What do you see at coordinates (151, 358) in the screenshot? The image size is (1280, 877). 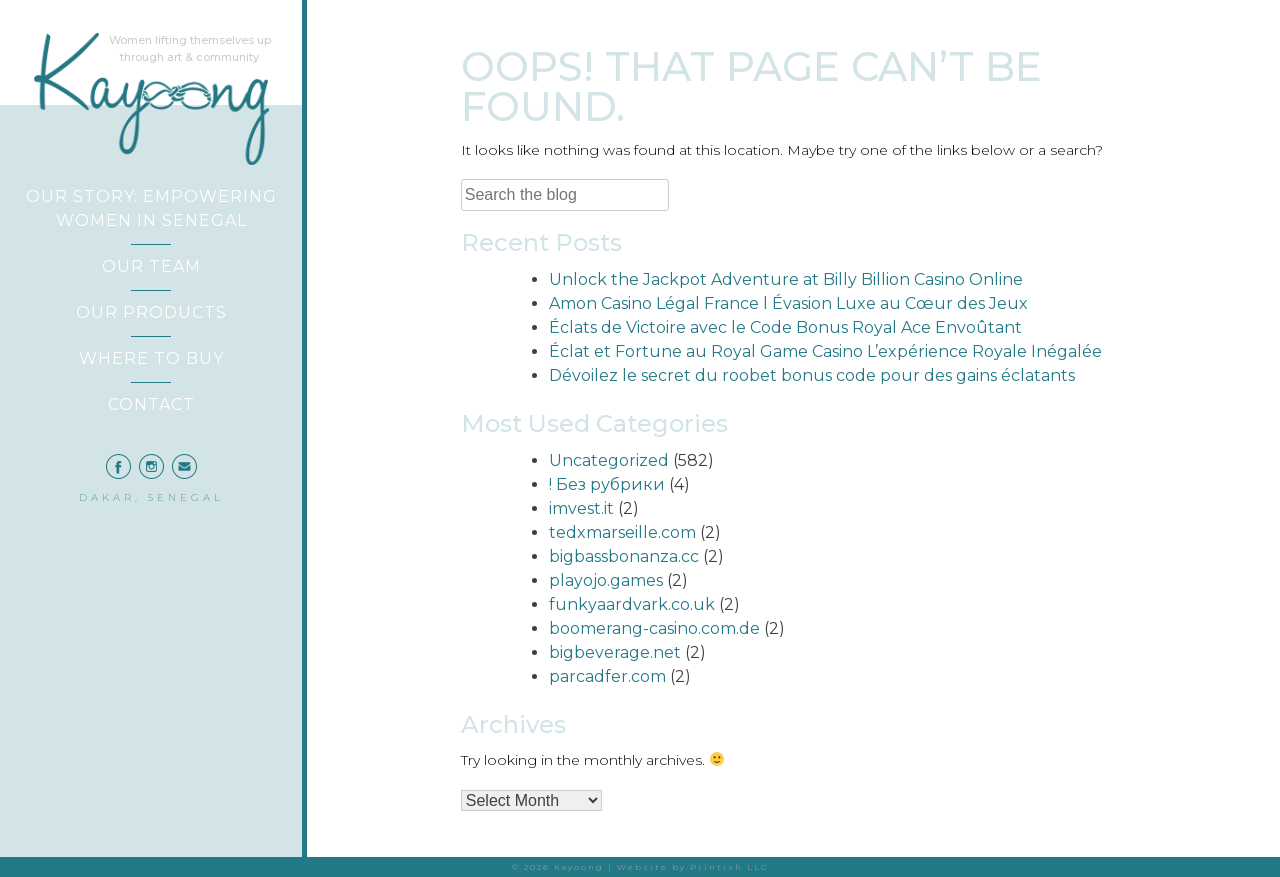 I see `Where to Buy` at bounding box center [151, 358].